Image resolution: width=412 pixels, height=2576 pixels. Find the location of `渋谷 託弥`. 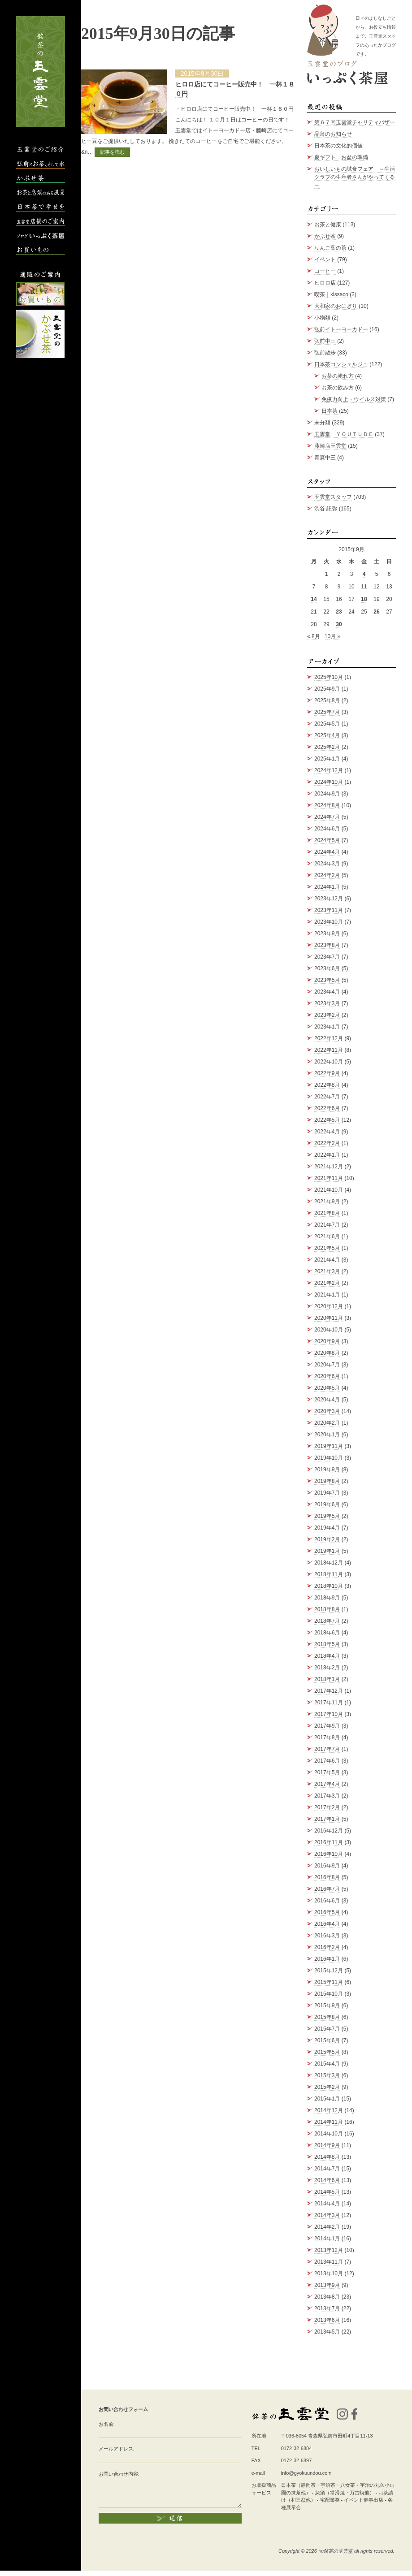

渋谷 託弥 is located at coordinates (325, 509).